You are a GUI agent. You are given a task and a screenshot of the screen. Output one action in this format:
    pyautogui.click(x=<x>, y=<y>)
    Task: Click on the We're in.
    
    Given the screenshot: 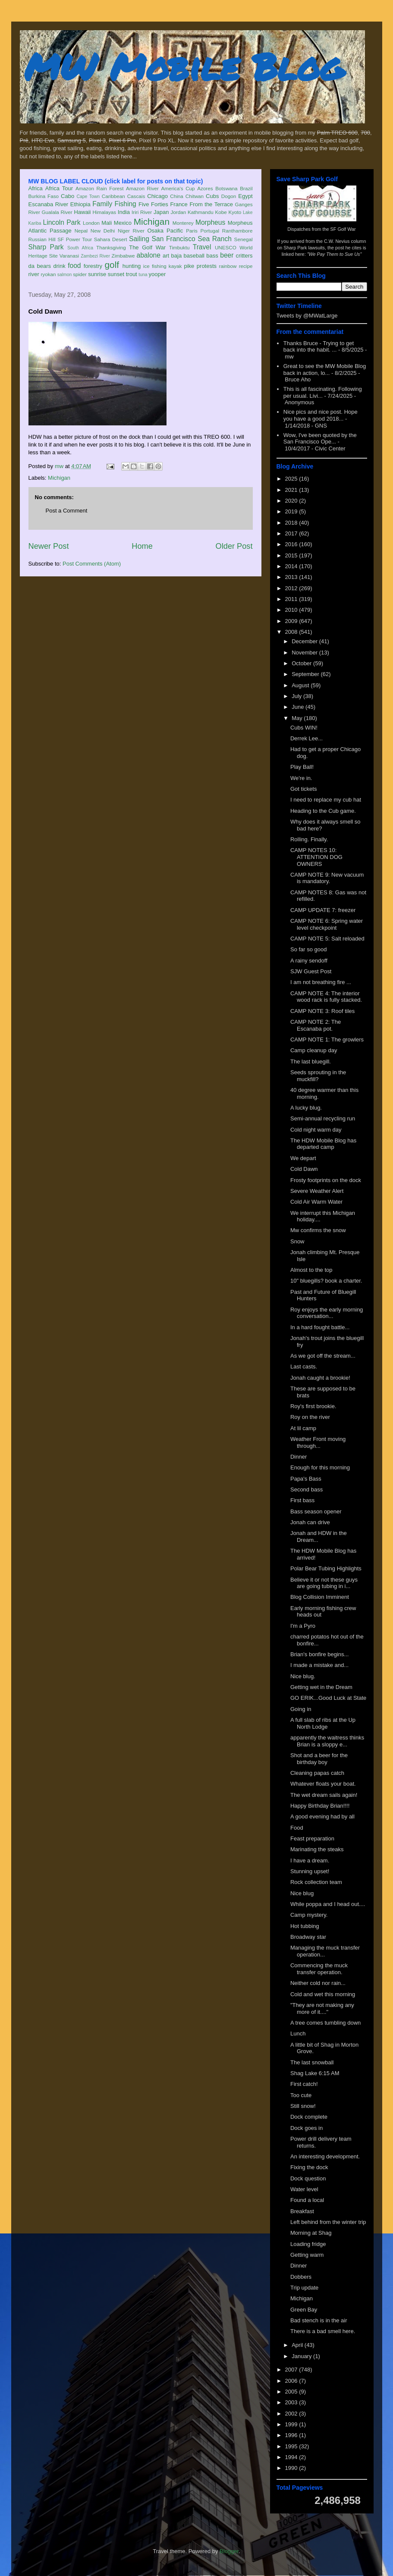 What is the action you would take?
    pyautogui.click(x=301, y=778)
    